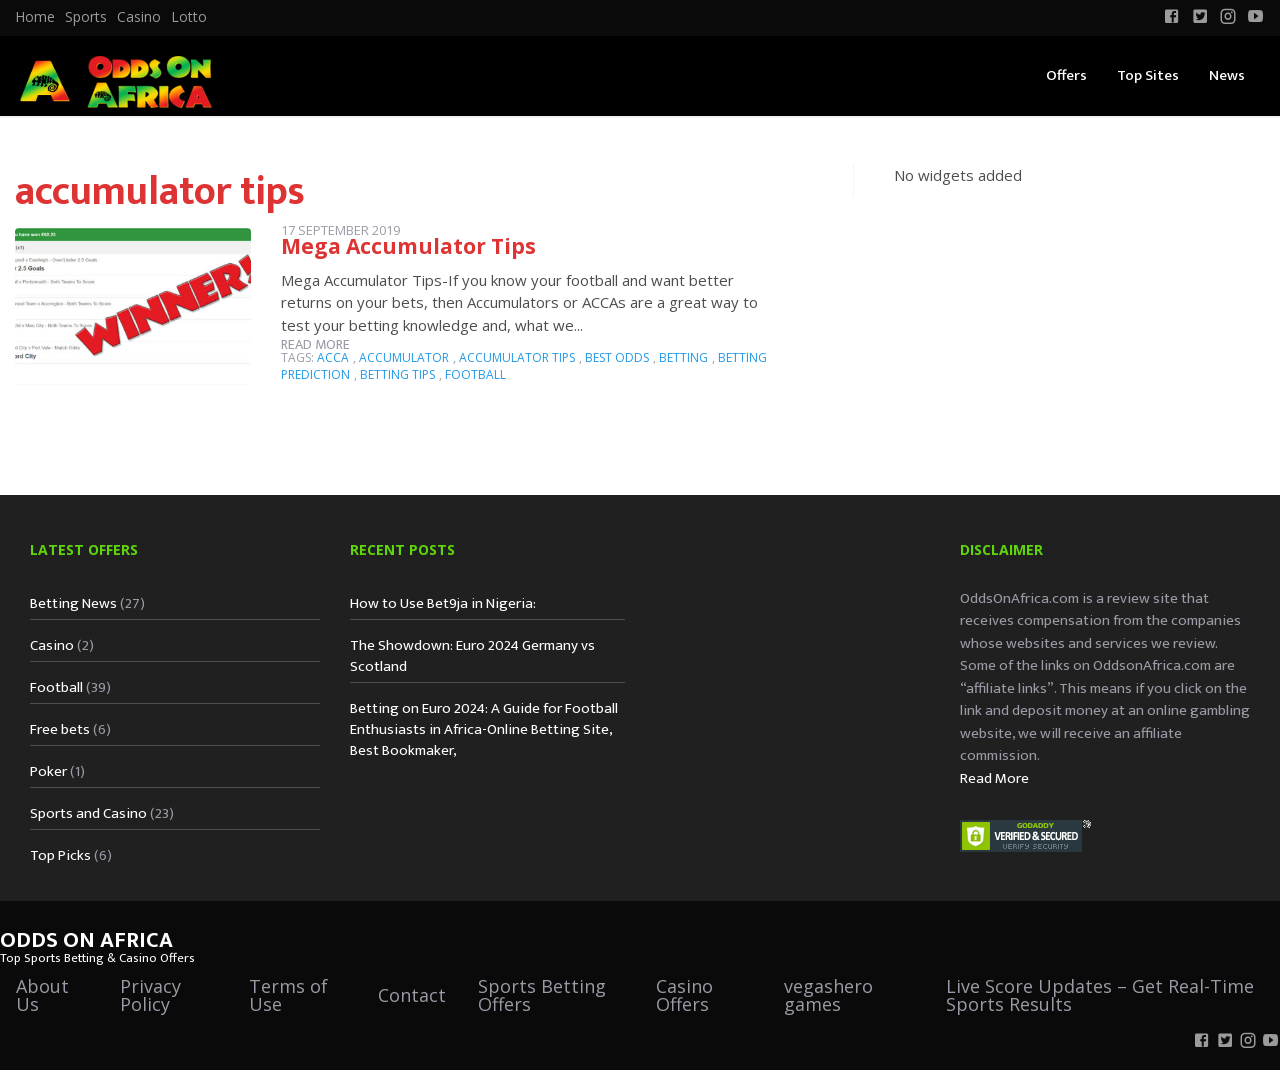 The image size is (1280, 1070). What do you see at coordinates (1227, 75) in the screenshot?
I see `News` at bounding box center [1227, 75].